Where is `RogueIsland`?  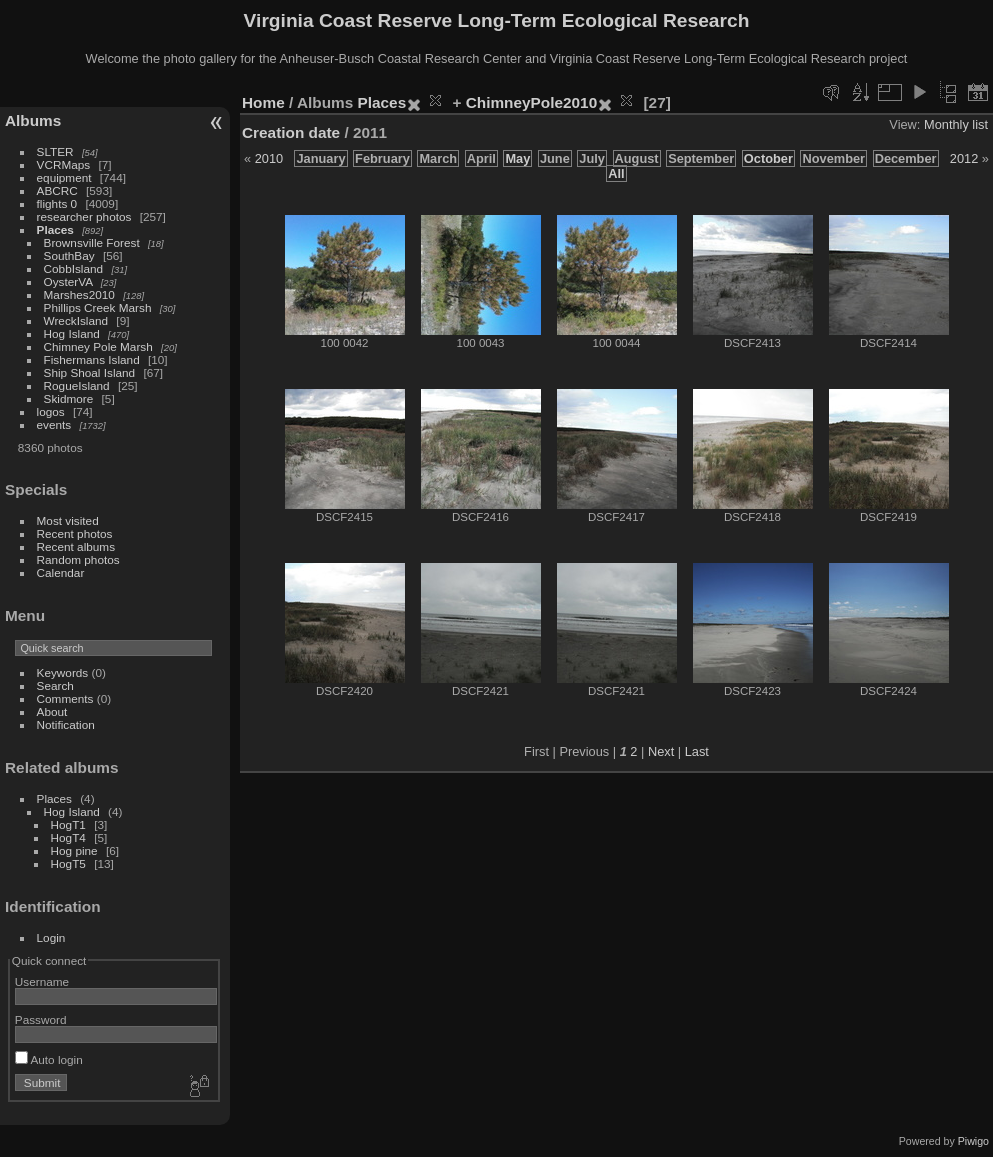 RogueIsland is located at coordinates (77, 385).